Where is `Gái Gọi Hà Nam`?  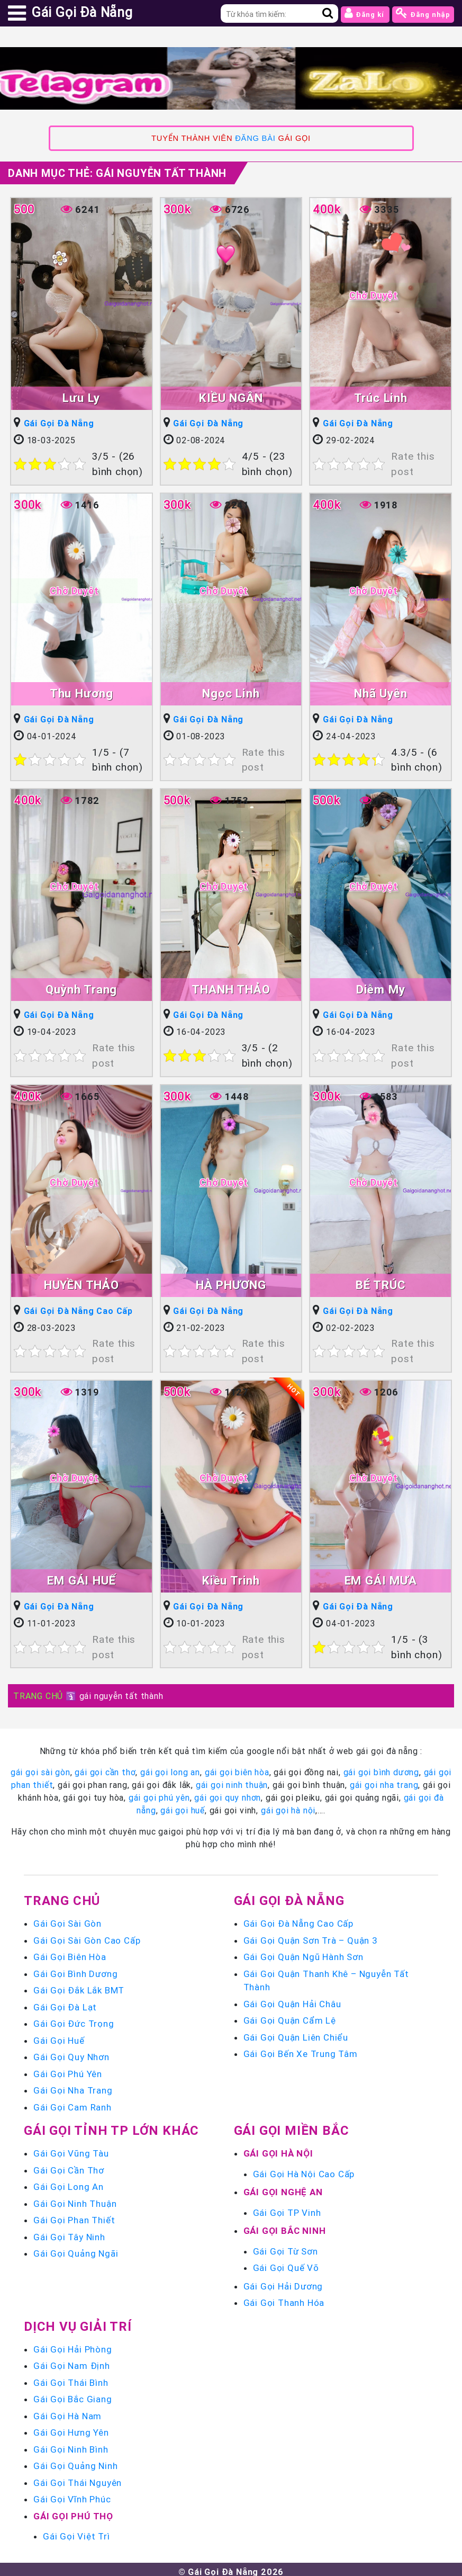 Gái Gọi Hà Nam is located at coordinates (67, 2411).